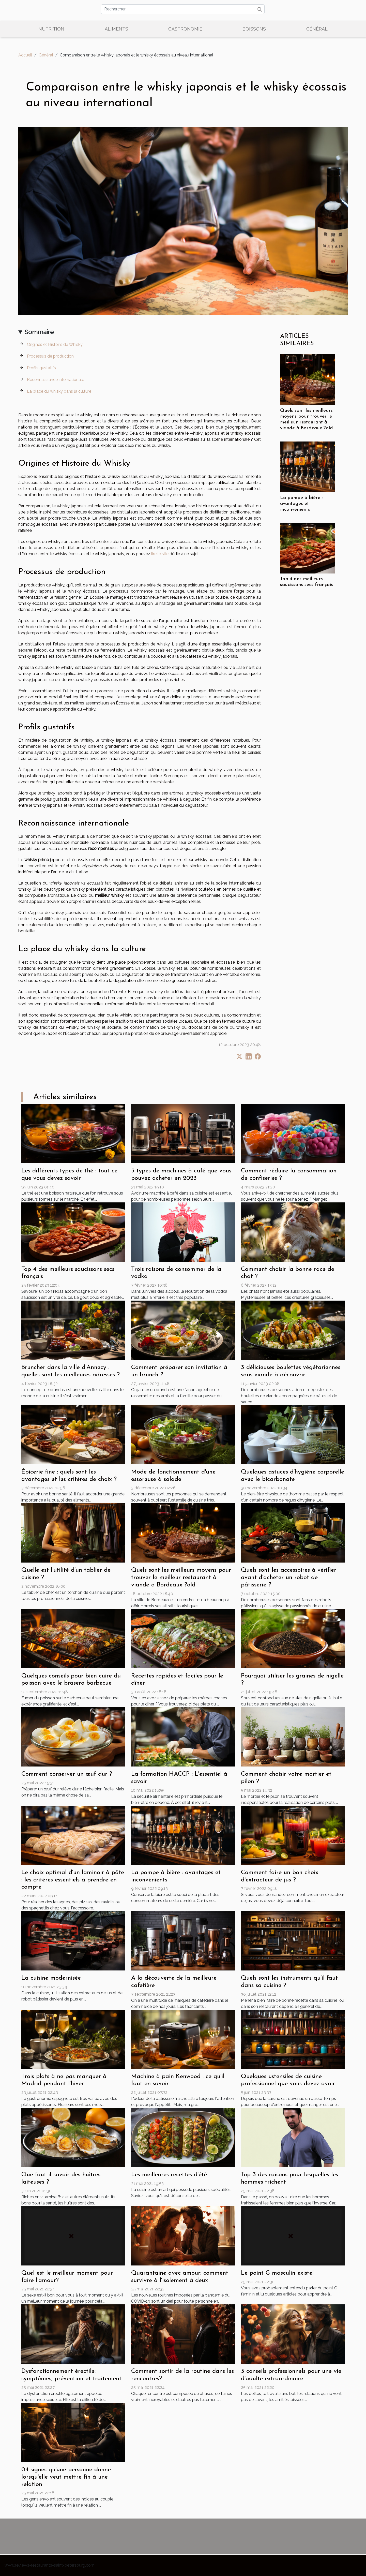  I want to click on Le choix optimal d'un laminoir à pâte : les critères essentiels à prendre en compte, so click(72, 1880).